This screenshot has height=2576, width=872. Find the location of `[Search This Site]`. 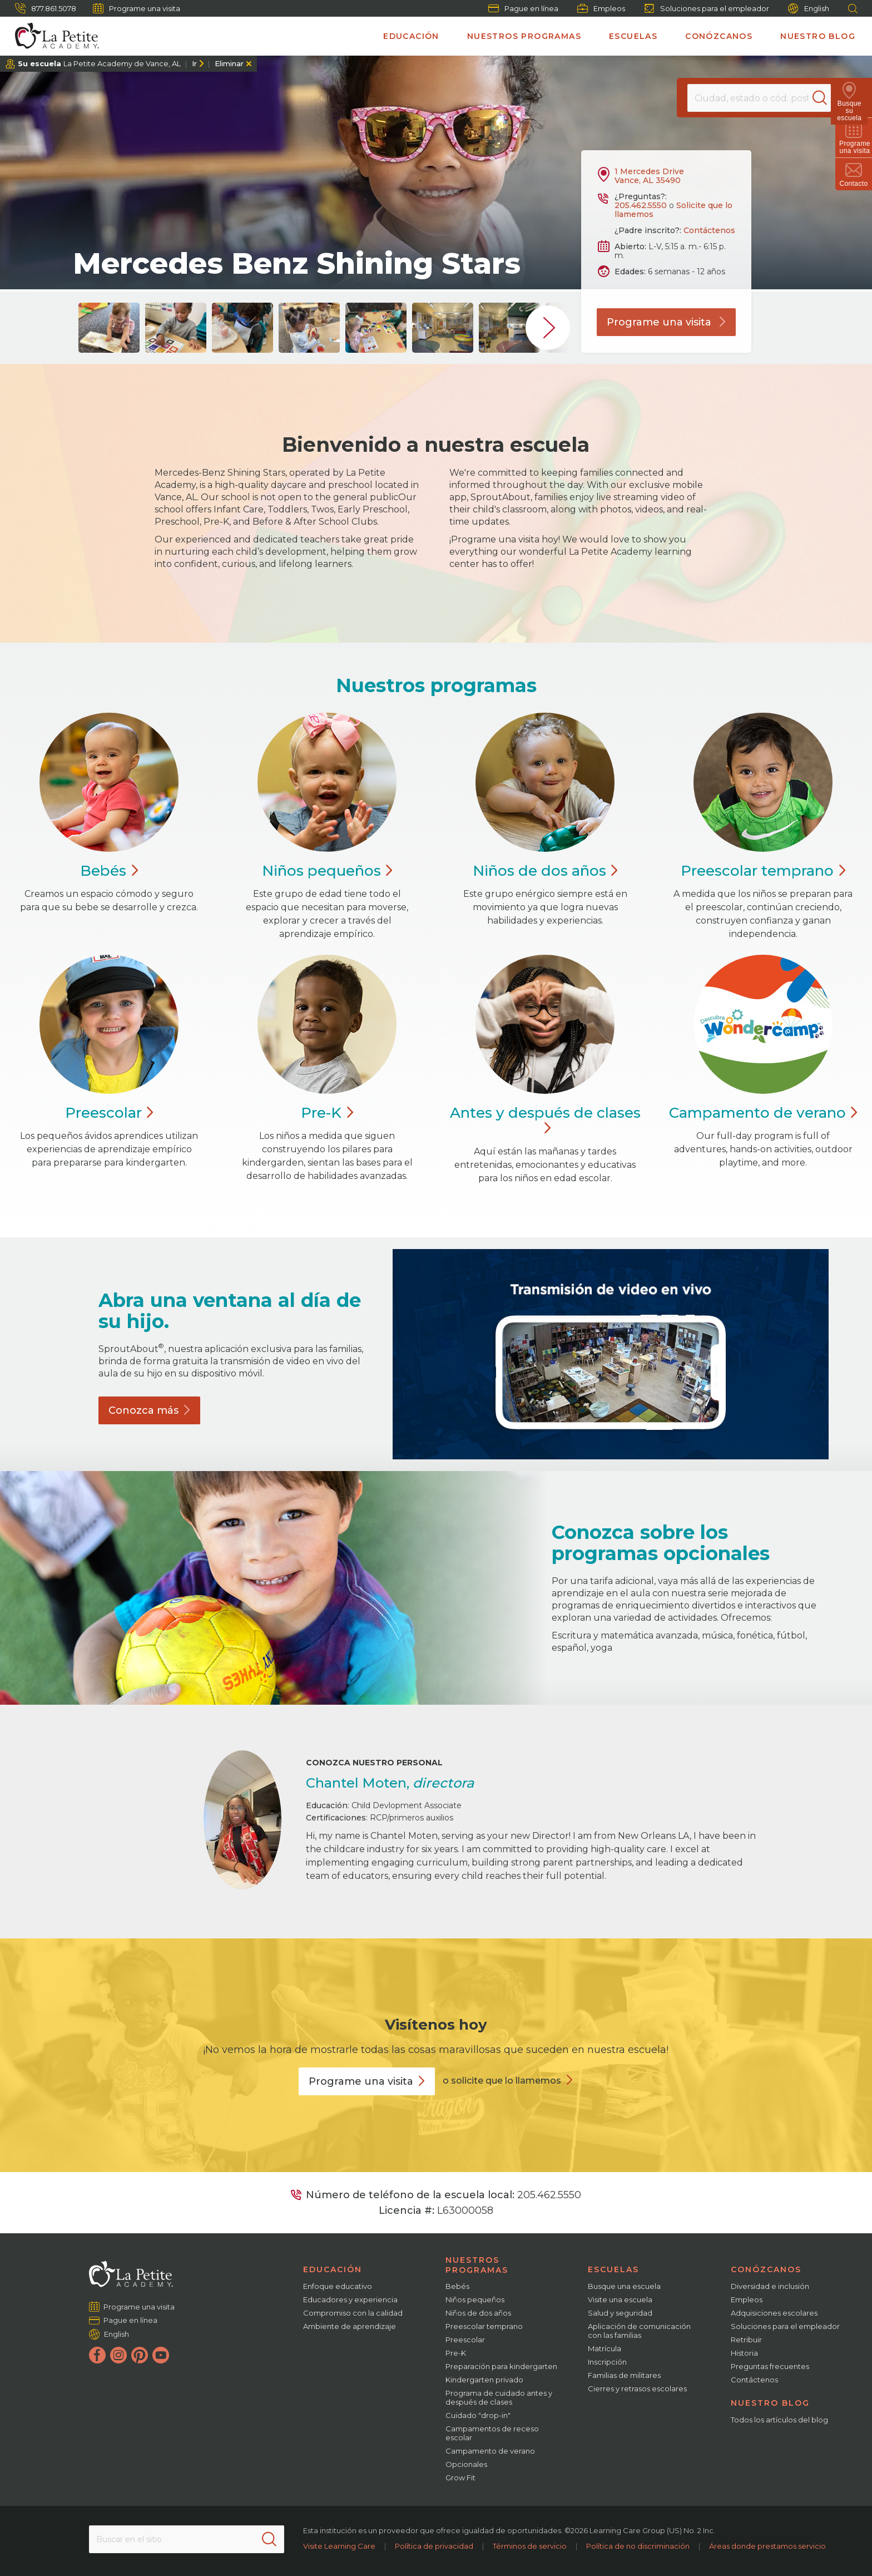

[Search This Site] is located at coordinates (186, 2539).